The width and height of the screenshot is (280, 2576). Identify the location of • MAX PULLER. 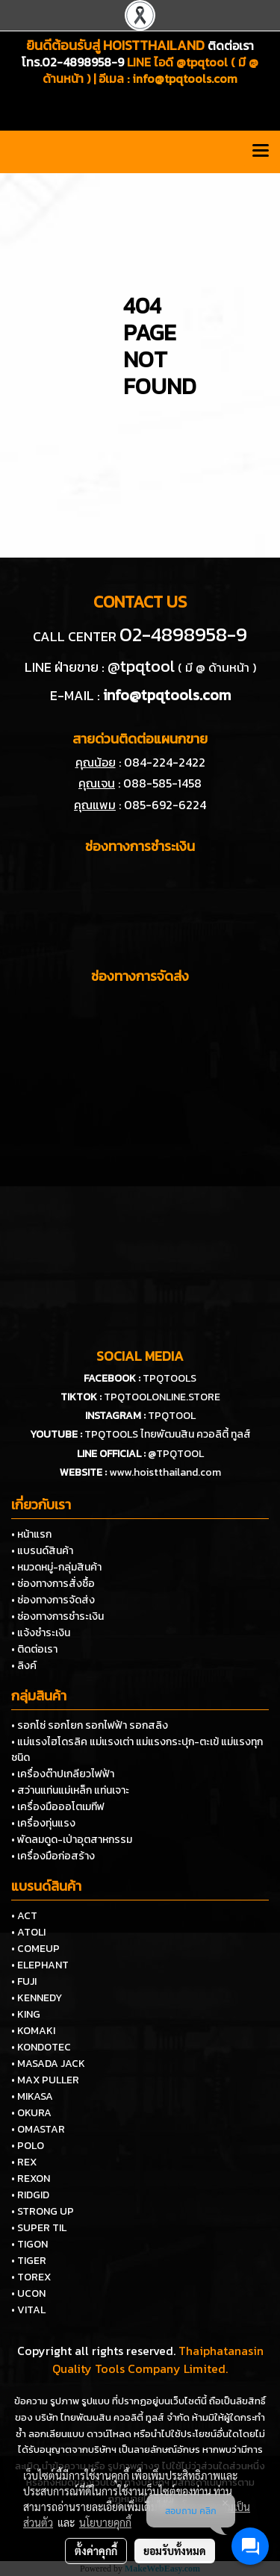
(45, 2080).